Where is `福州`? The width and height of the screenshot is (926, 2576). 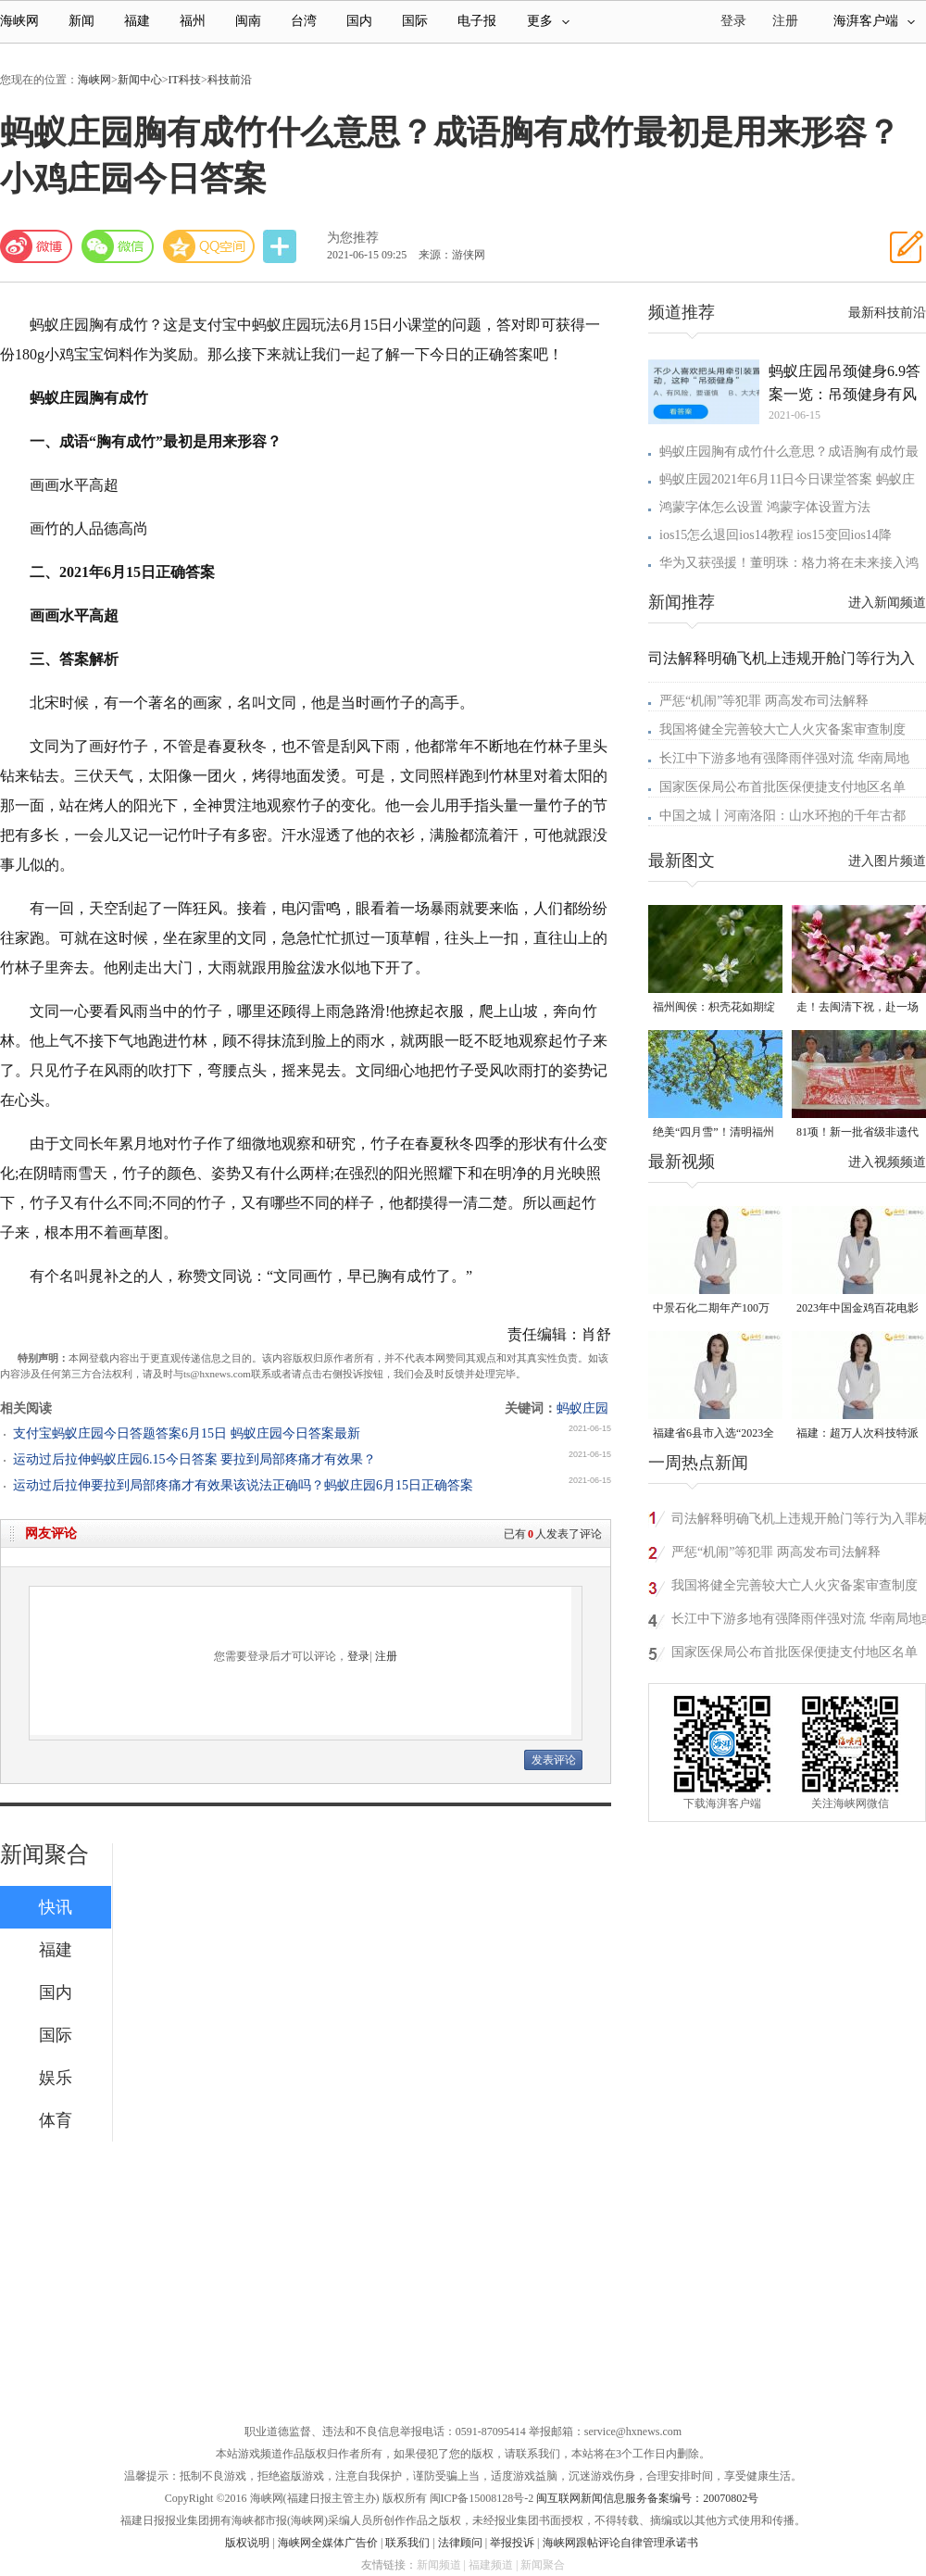
福州 is located at coordinates (193, 21).